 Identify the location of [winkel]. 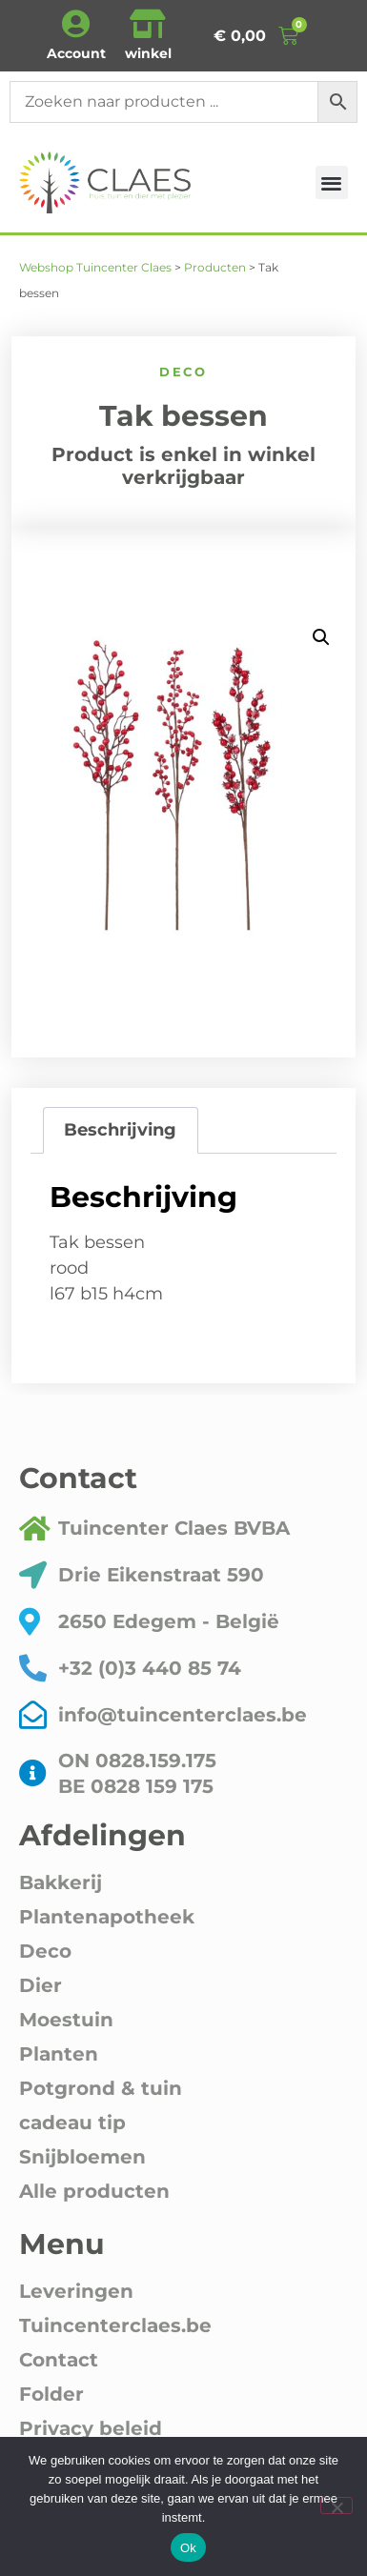
(147, 24).